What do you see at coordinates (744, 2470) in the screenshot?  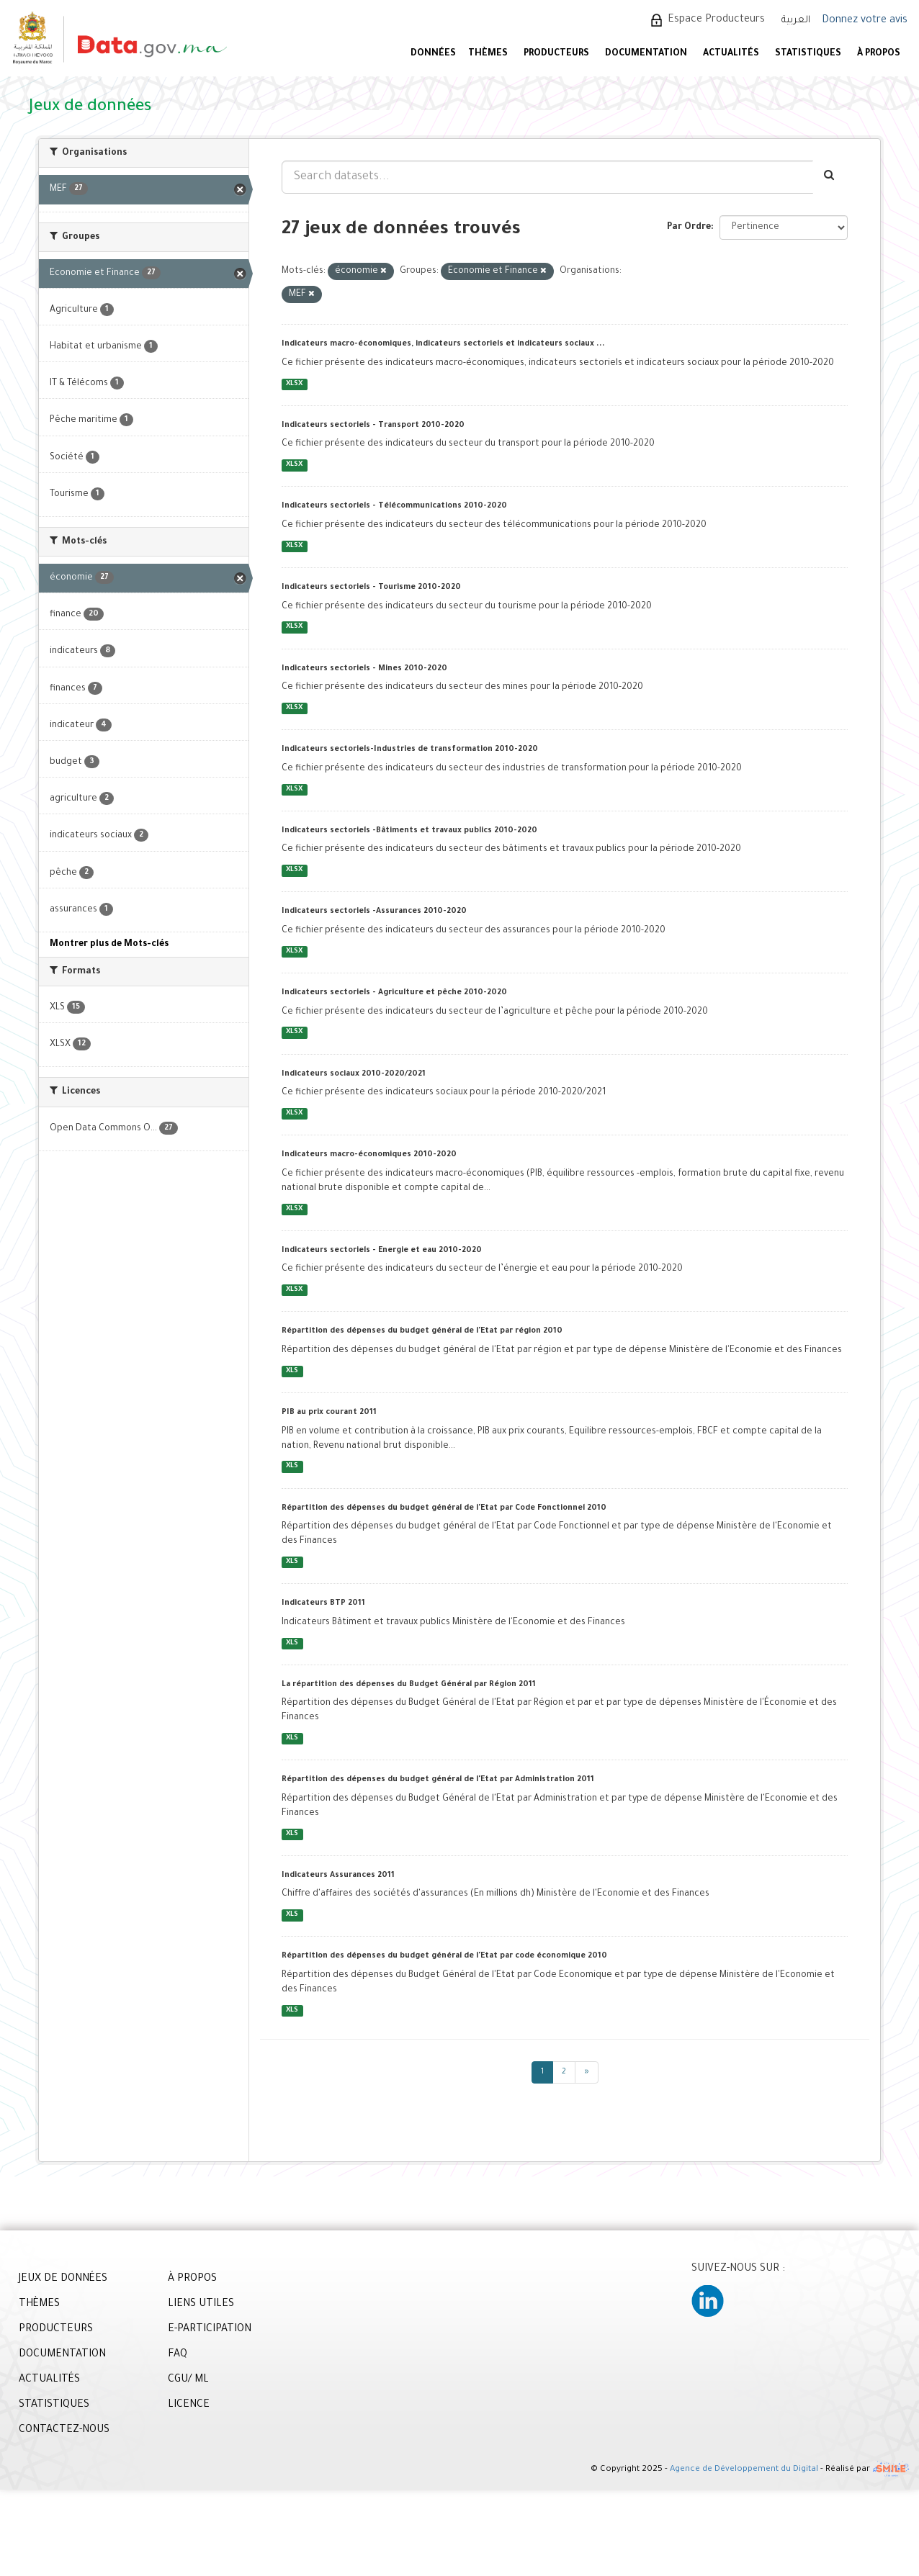 I see `Agence de Développement du Digital` at bounding box center [744, 2470].